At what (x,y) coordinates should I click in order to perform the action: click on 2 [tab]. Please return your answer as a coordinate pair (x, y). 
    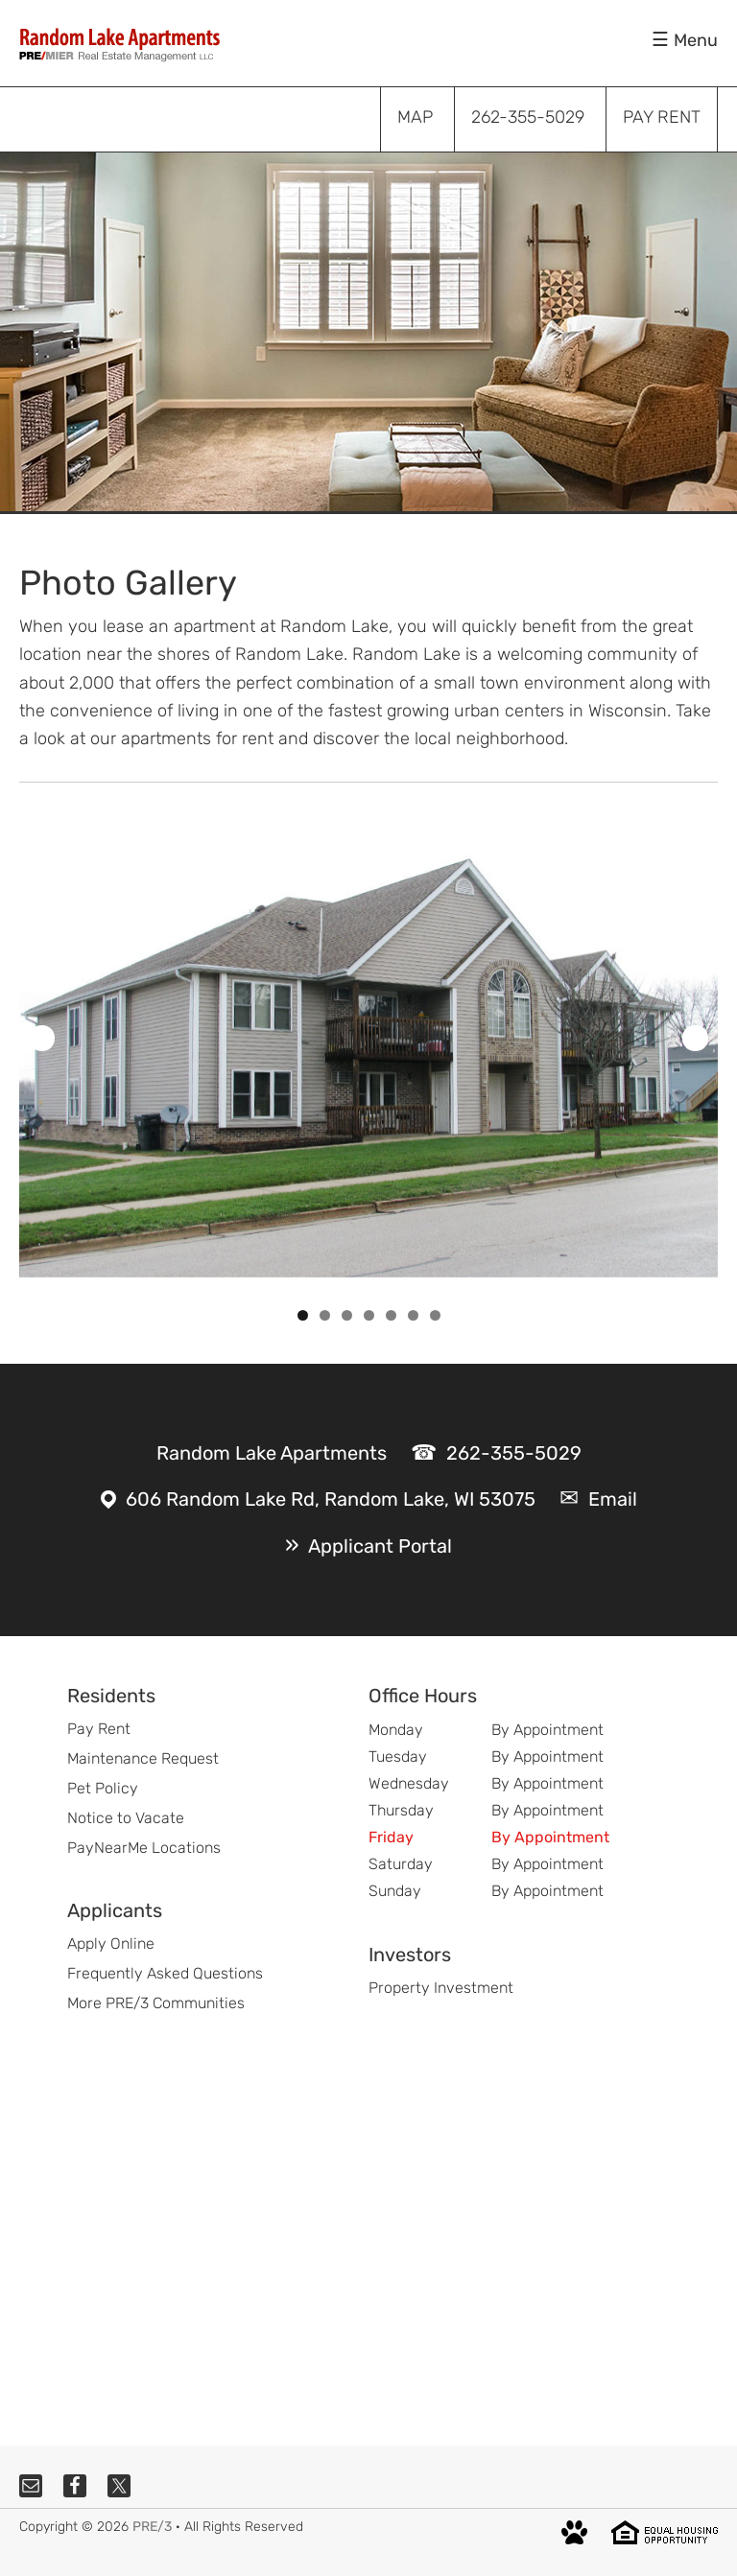
    Looking at the image, I should click on (325, 1315).